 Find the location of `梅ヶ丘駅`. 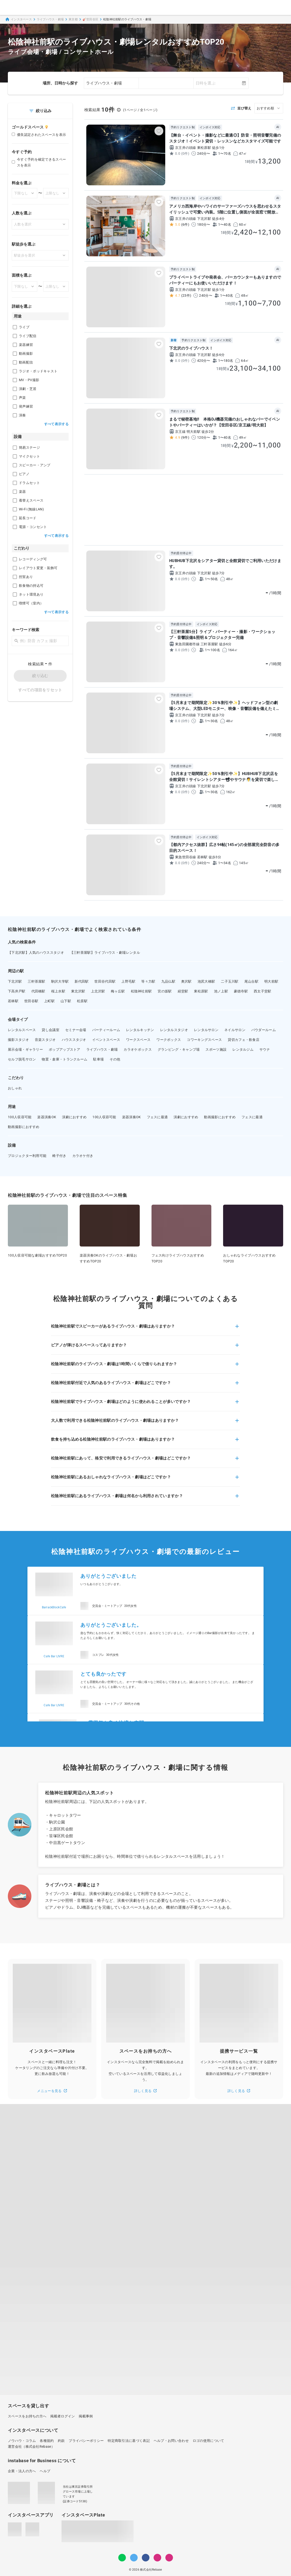

梅ヶ丘駅 is located at coordinates (118, 991).